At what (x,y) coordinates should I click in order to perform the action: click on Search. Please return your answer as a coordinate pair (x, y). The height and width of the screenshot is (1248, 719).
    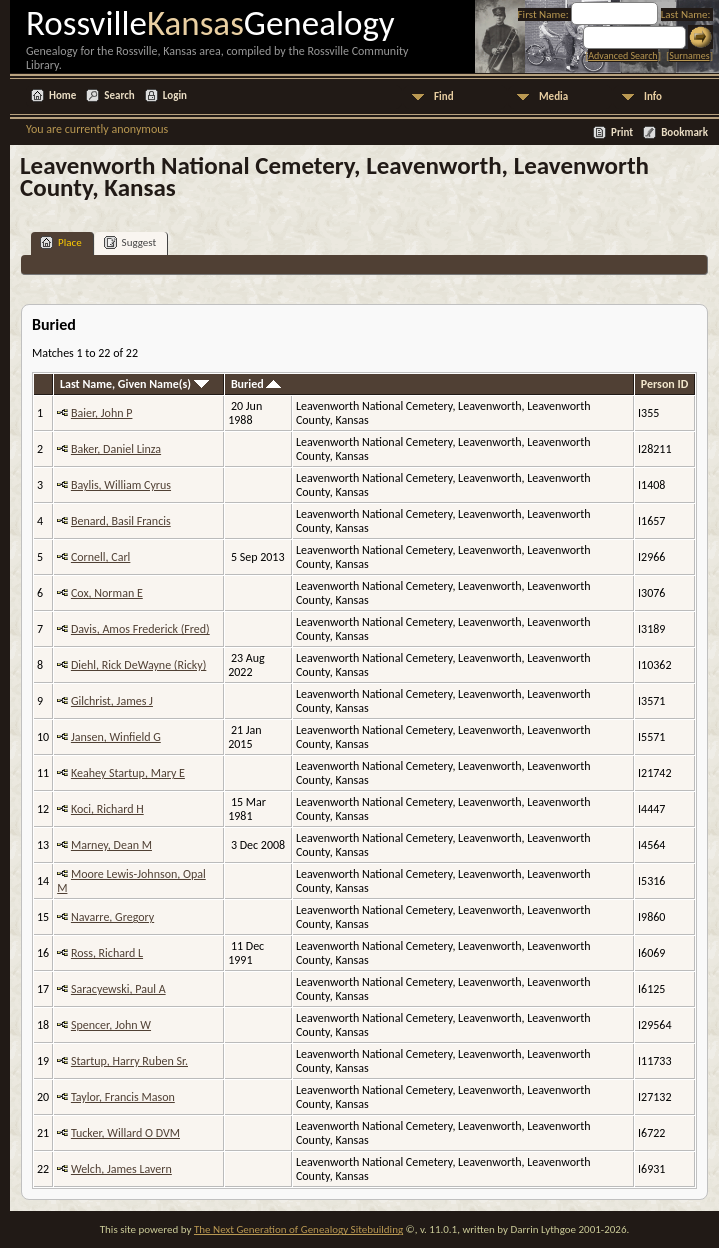
    Looking at the image, I should click on (119, 95).